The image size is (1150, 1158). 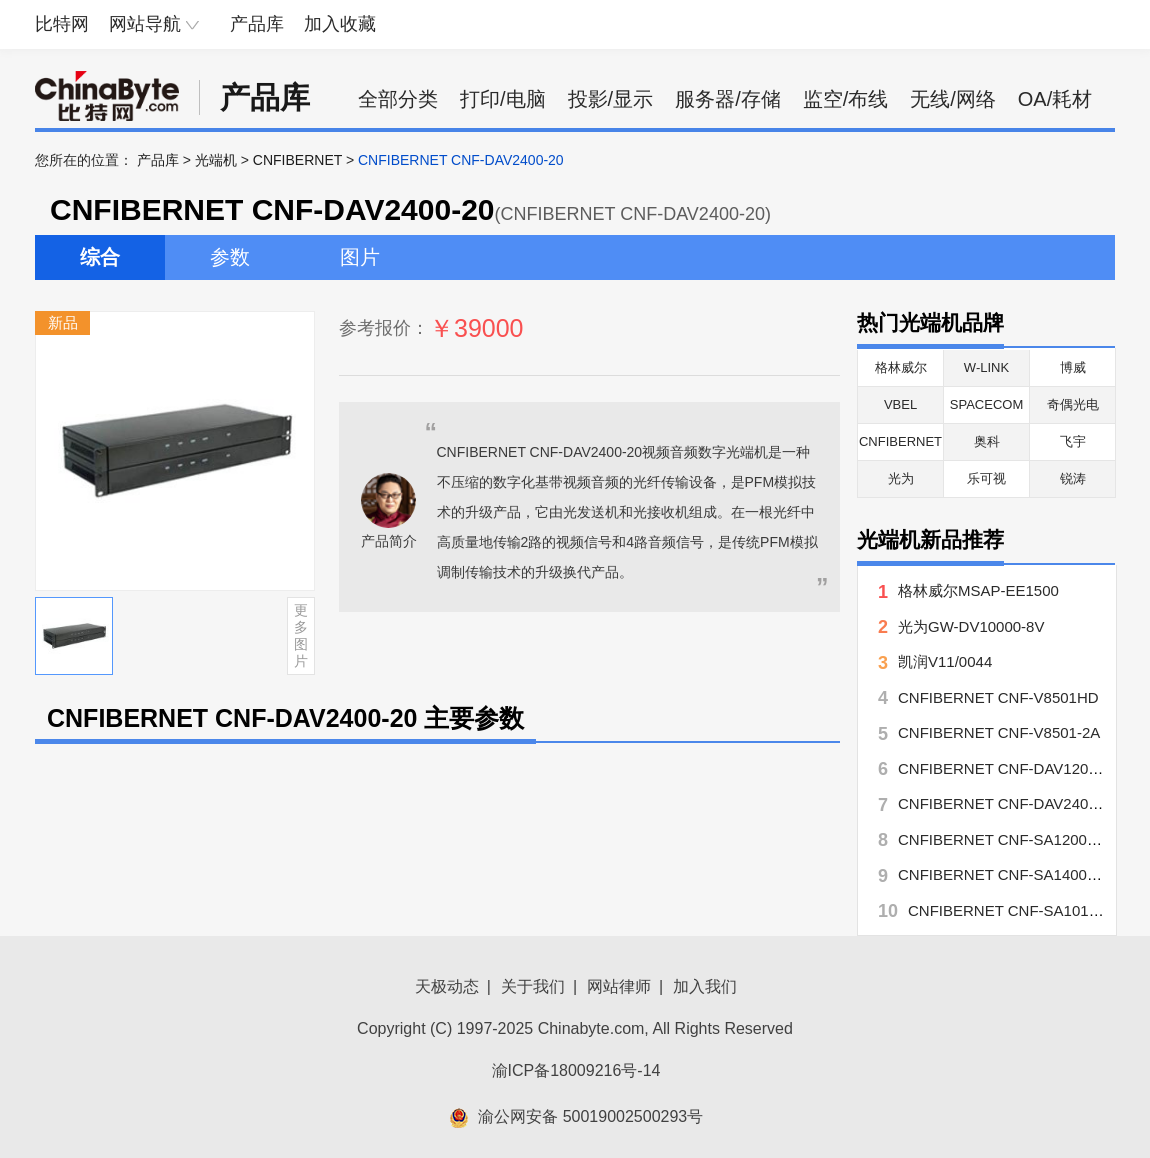 What do you see at coordinates (1073, 404) in the screenshot?
I see `奇偶光电` at bounding box center [1073, 404].